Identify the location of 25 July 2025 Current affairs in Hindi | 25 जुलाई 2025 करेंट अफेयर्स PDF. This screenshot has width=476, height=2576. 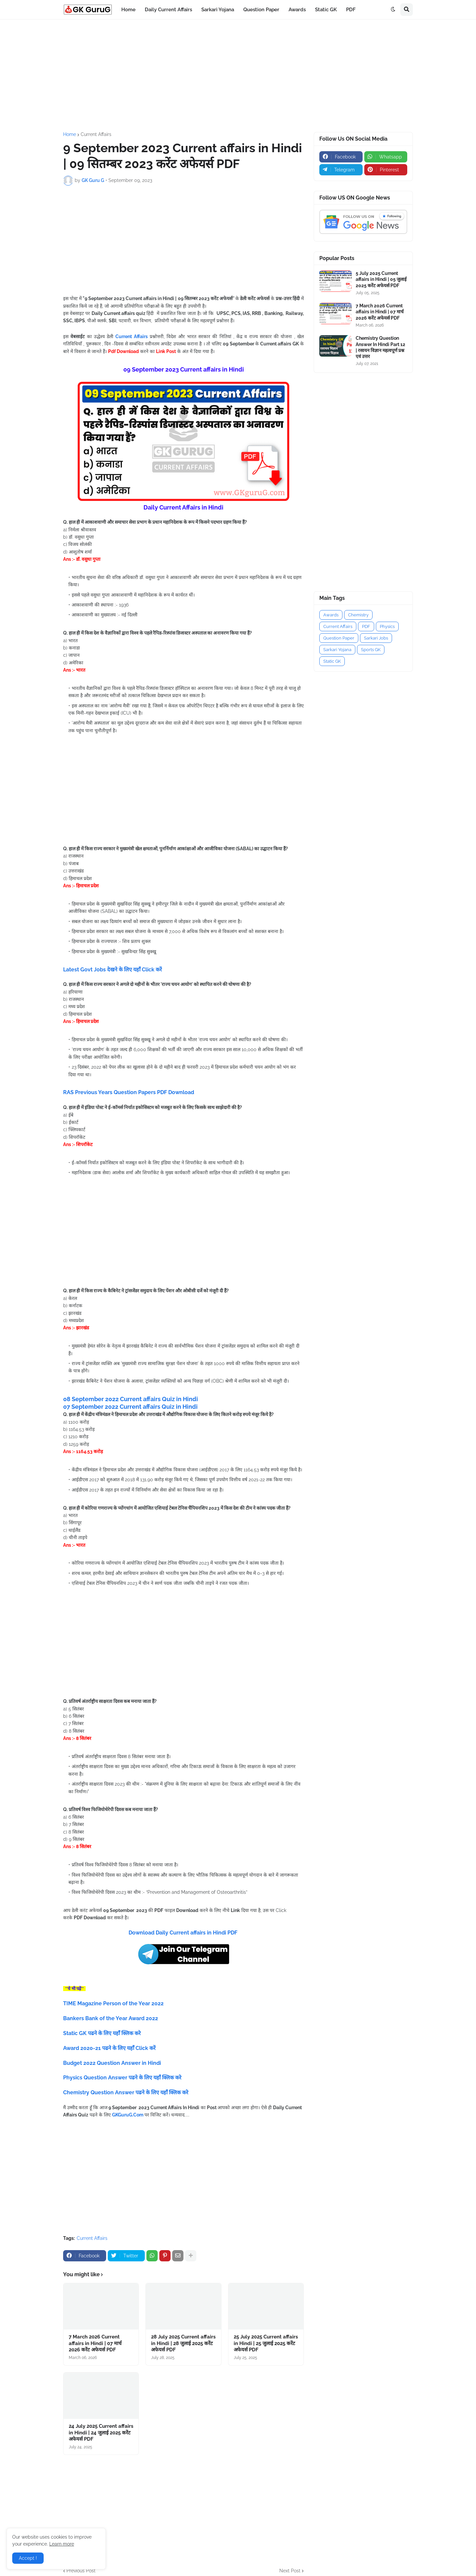
(266, 2343).